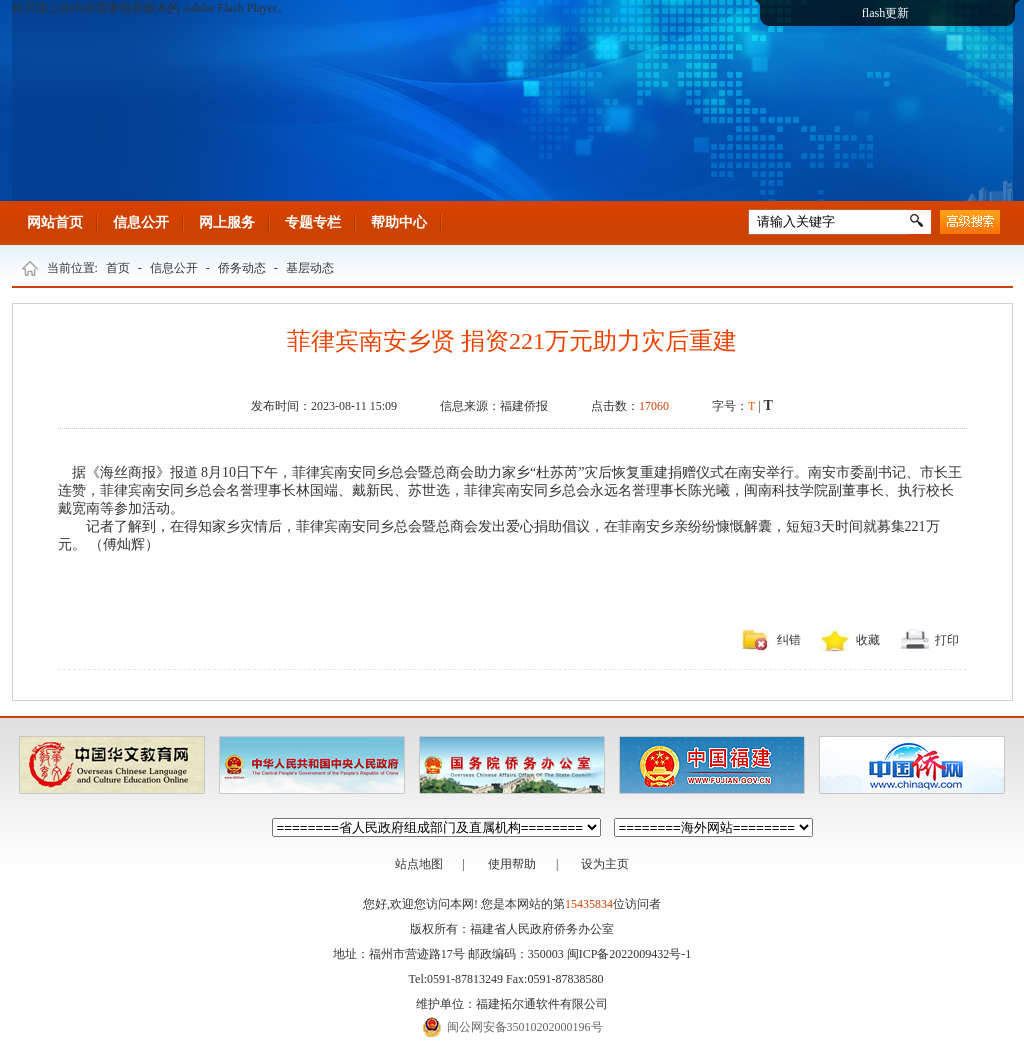  Describe the element at coordinates (947, 640) in the screenshot. I see `打印` at that location.